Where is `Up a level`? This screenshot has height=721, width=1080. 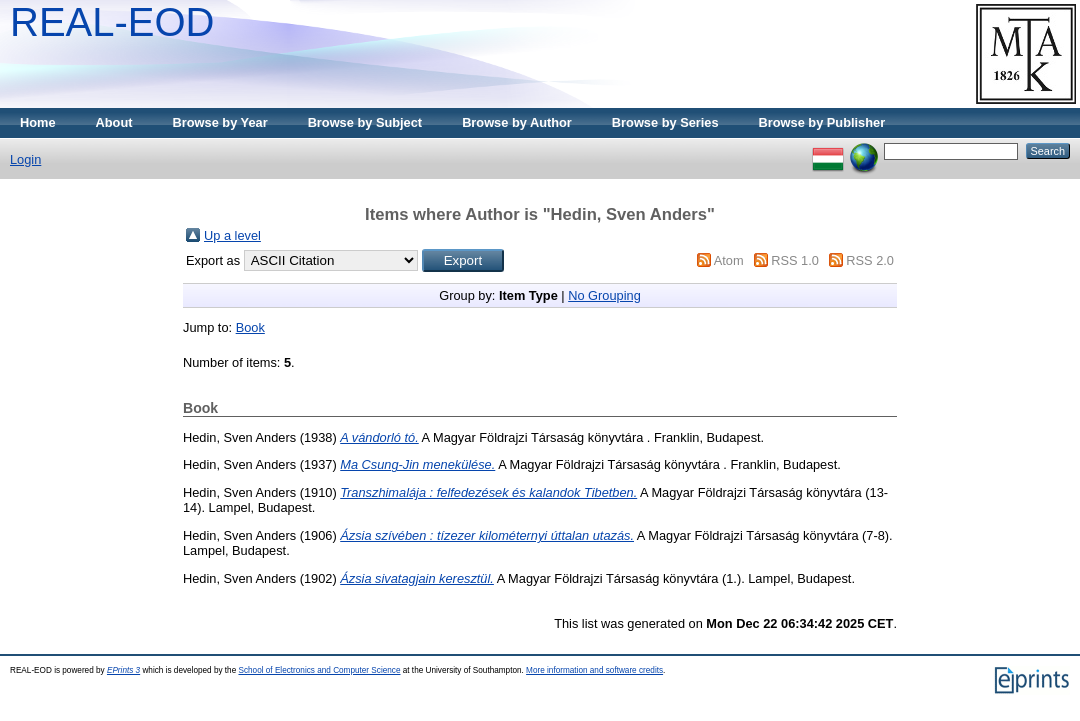 Up a level is located at coordinates (232, 235).